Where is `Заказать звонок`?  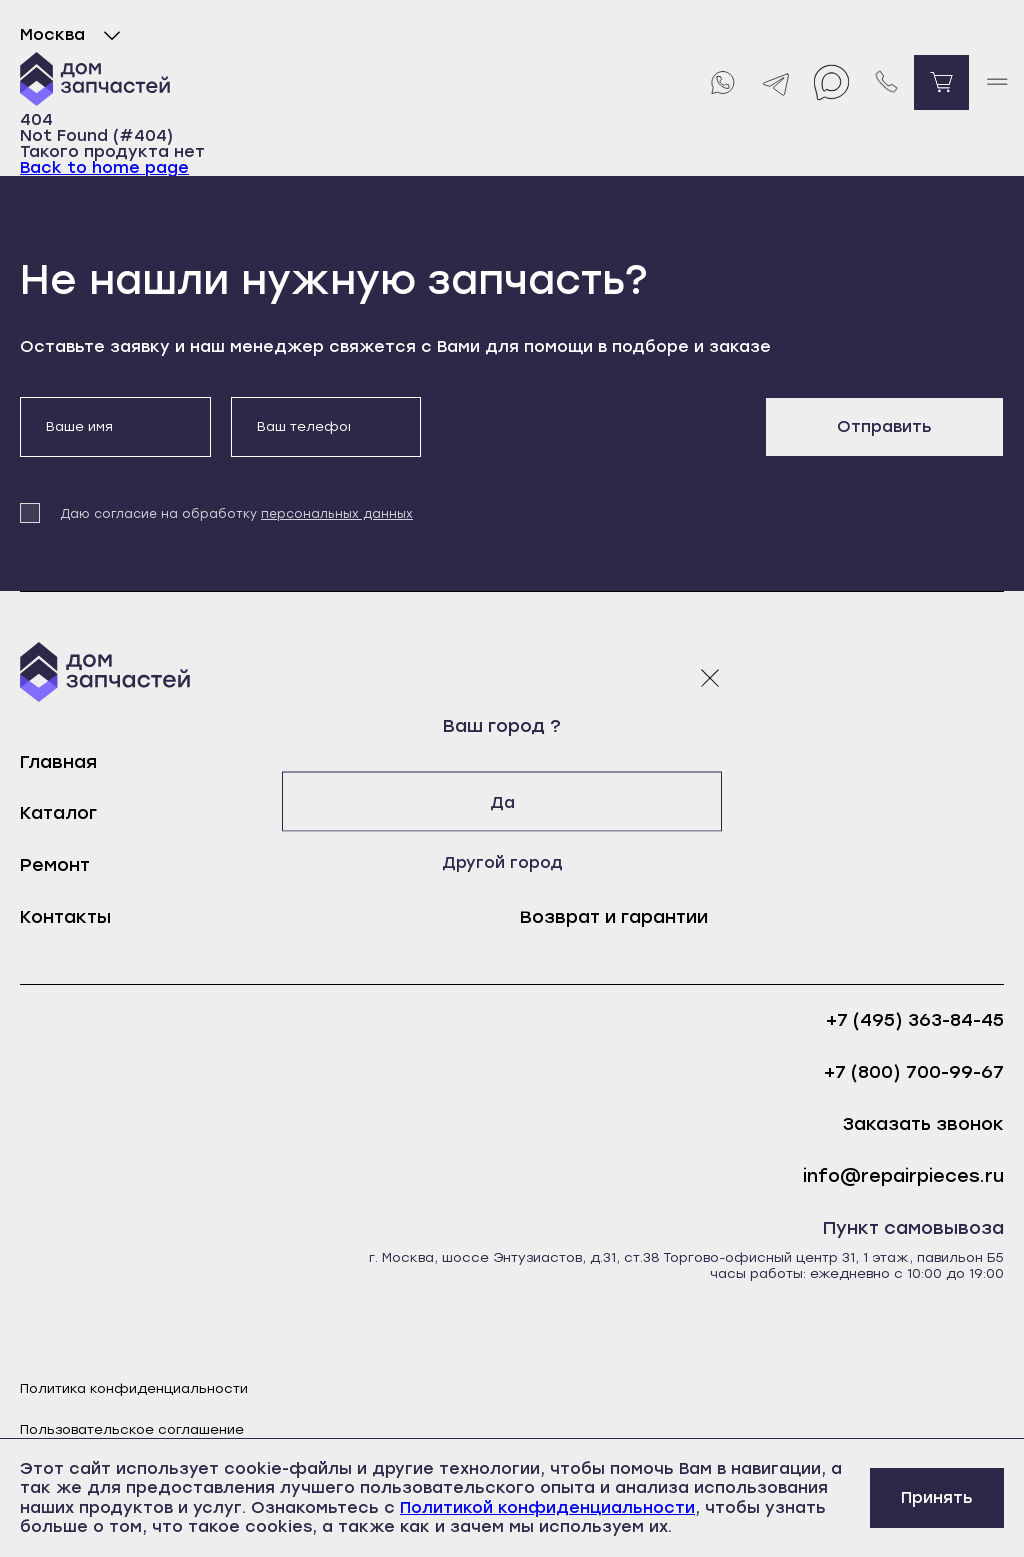
Заказать звонок is located at coordinates (923, 1124).